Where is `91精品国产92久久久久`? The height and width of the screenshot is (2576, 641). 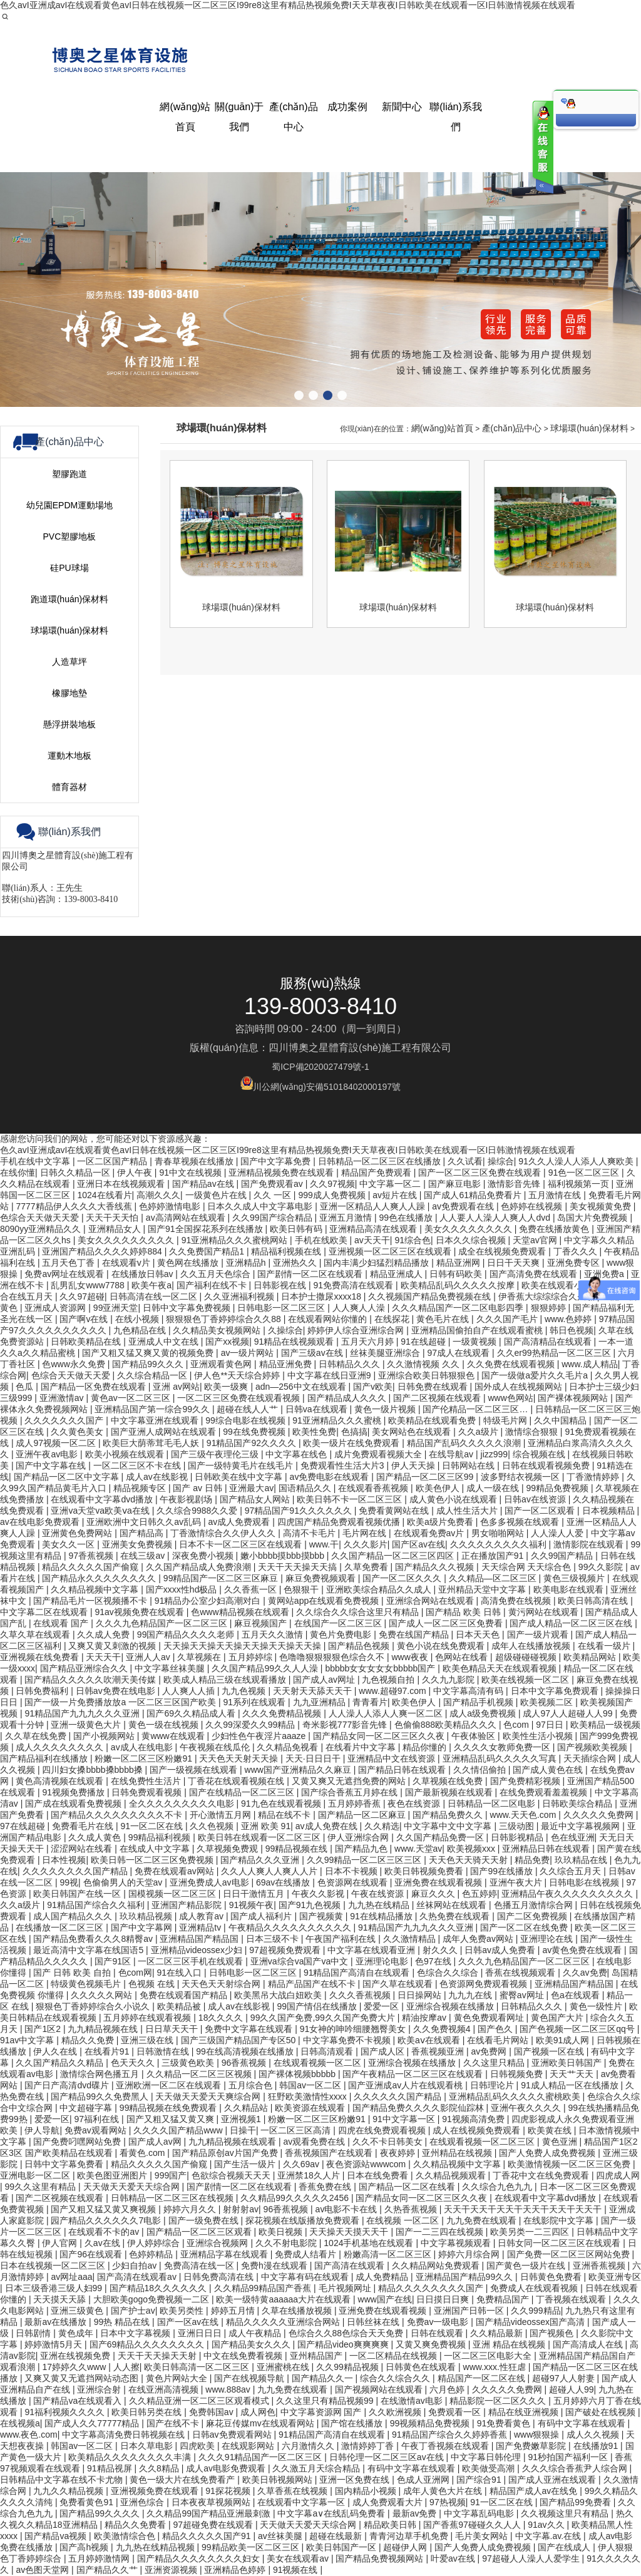 91精品国产92久久久久 is located at coordinates (253, 1443).